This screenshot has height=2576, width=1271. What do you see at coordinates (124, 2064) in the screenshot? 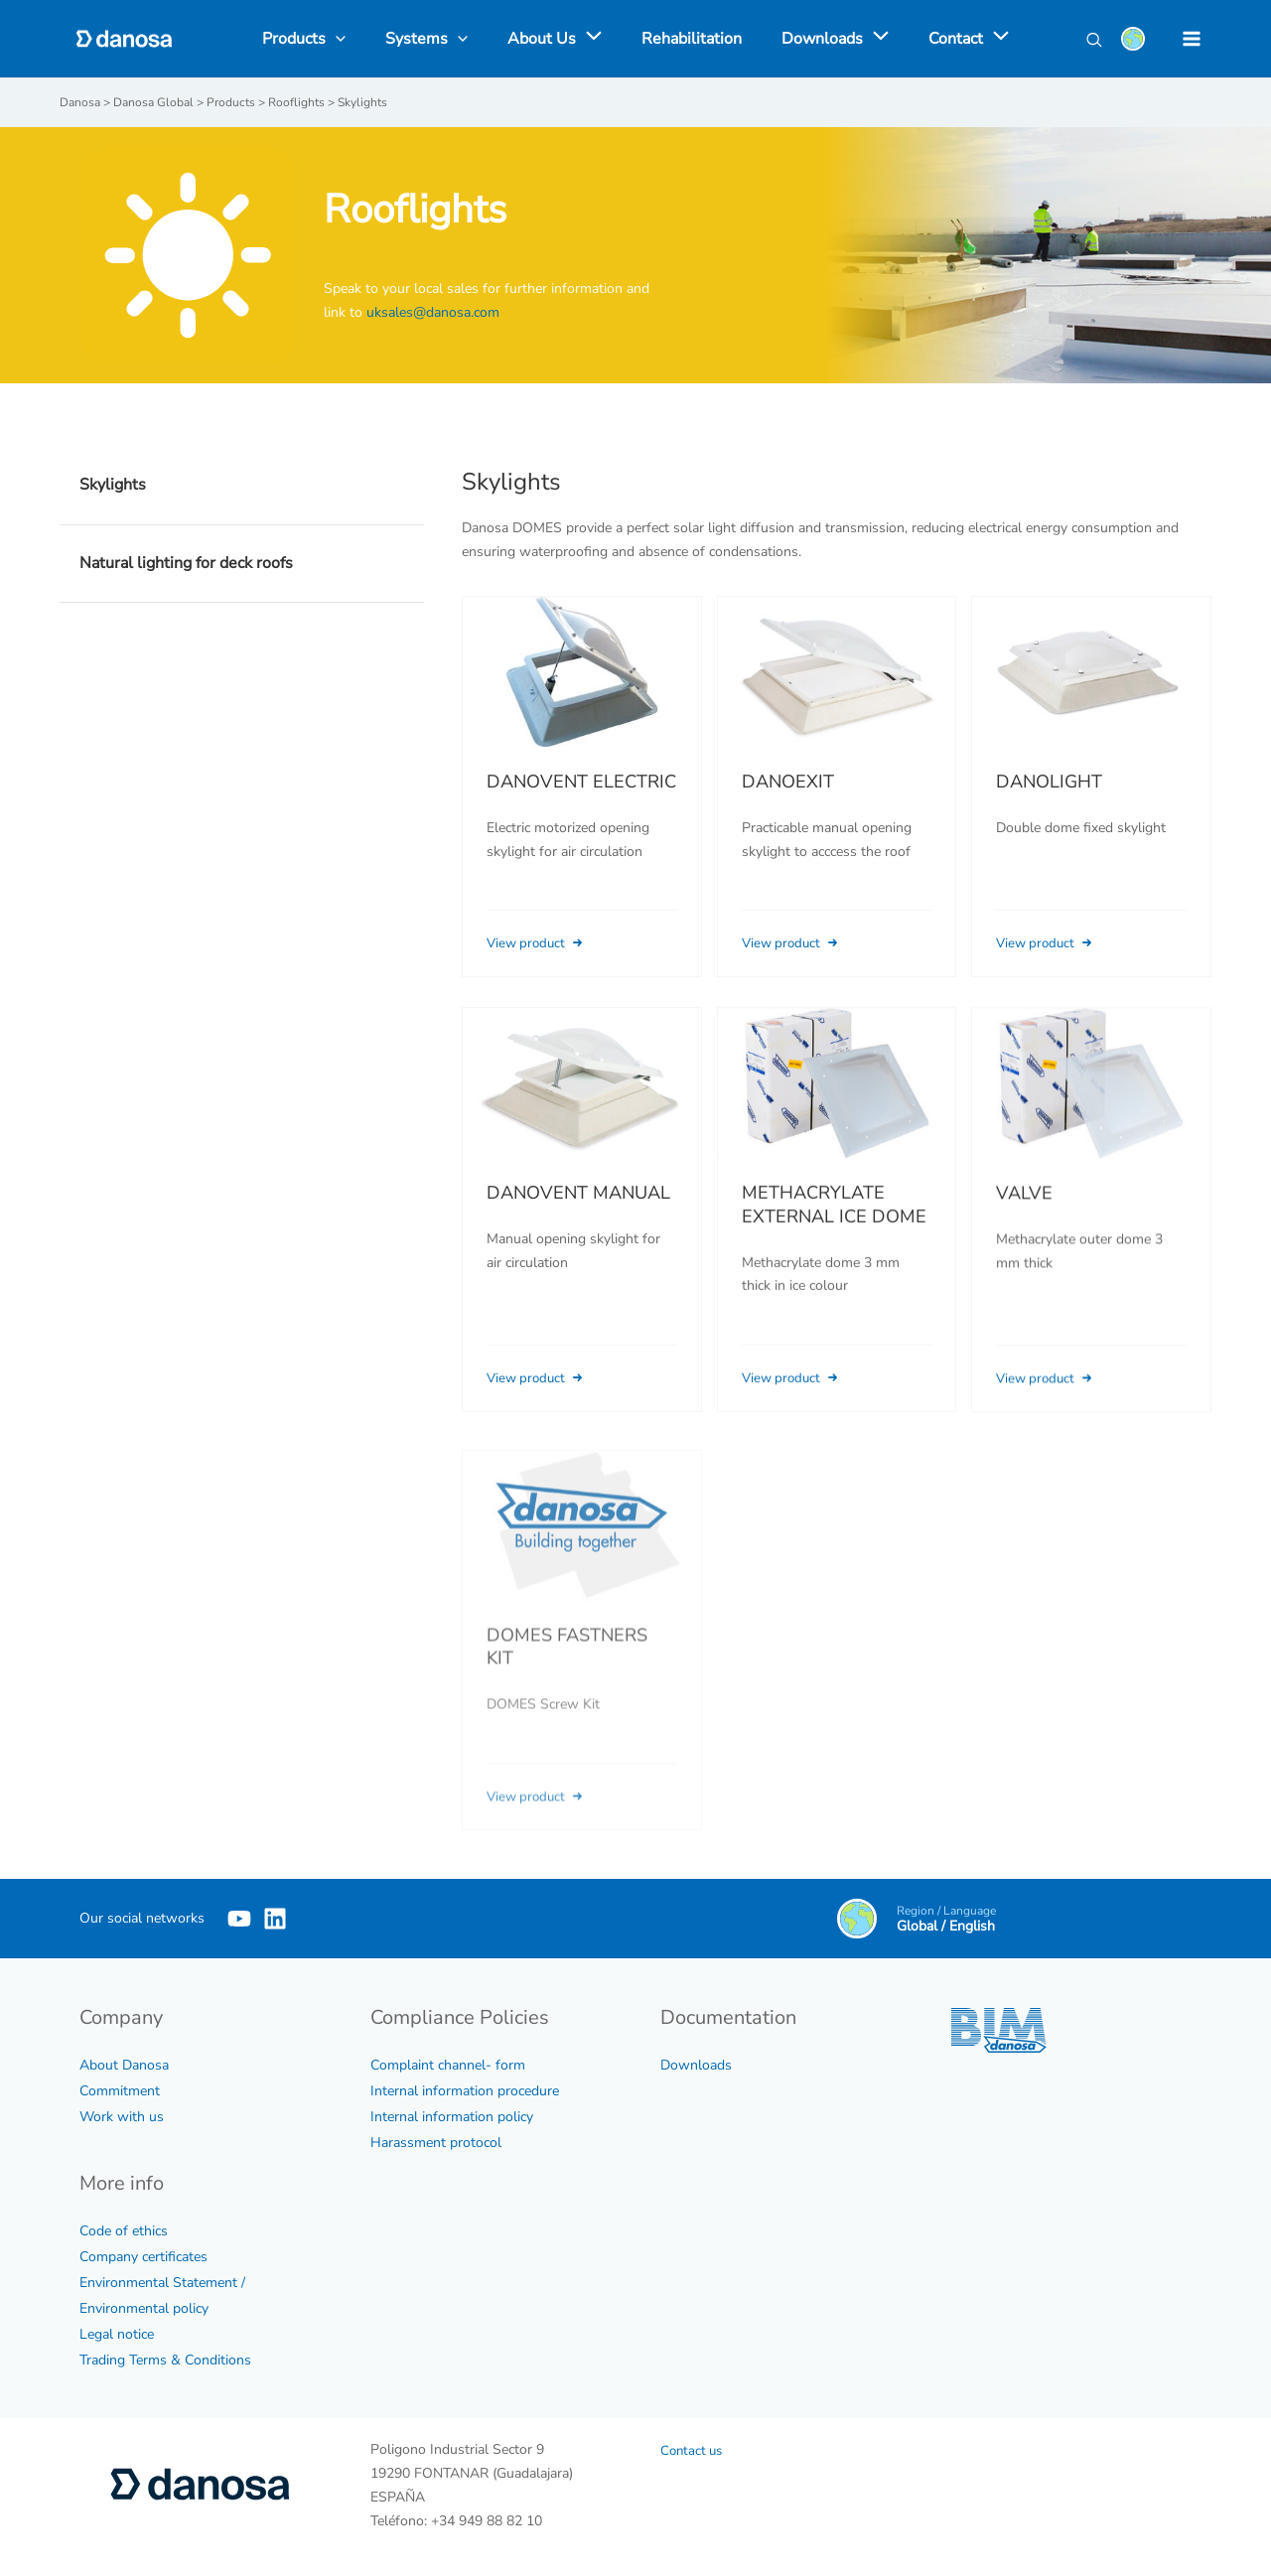
I see `About Danosa` at bounding box center [124, 2064].